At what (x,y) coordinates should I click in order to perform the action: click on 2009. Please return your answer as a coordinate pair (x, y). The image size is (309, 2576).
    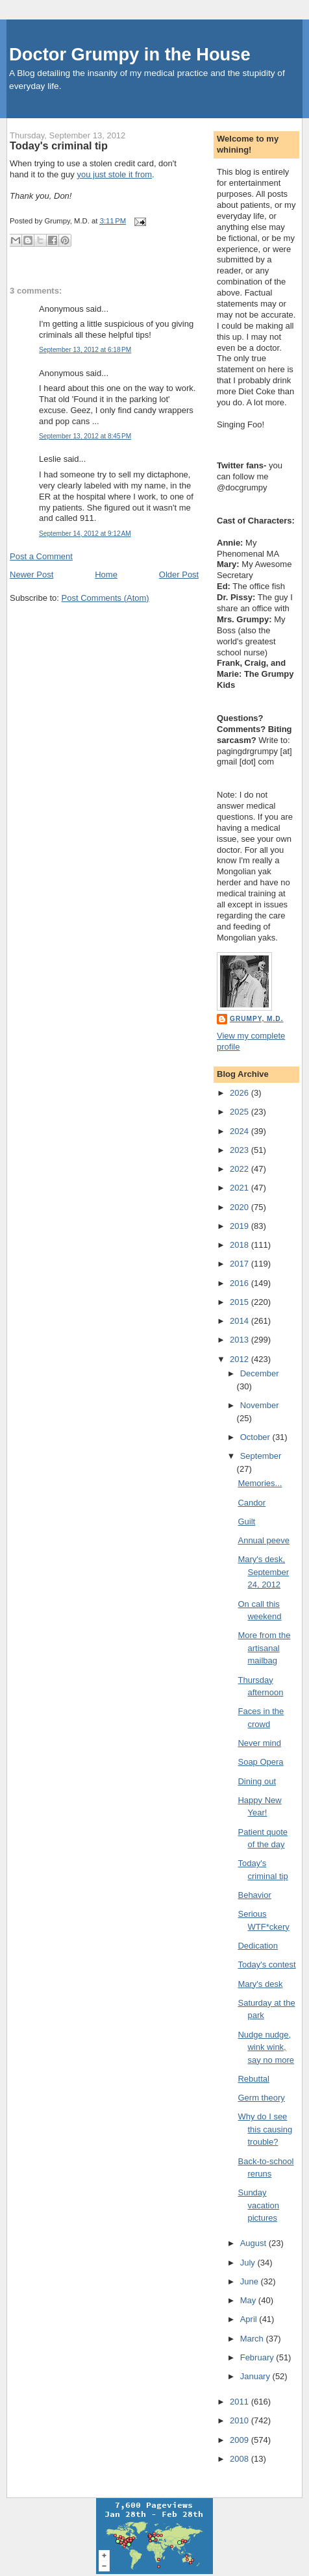
    Looking at the image, I should click on (240, 2440).